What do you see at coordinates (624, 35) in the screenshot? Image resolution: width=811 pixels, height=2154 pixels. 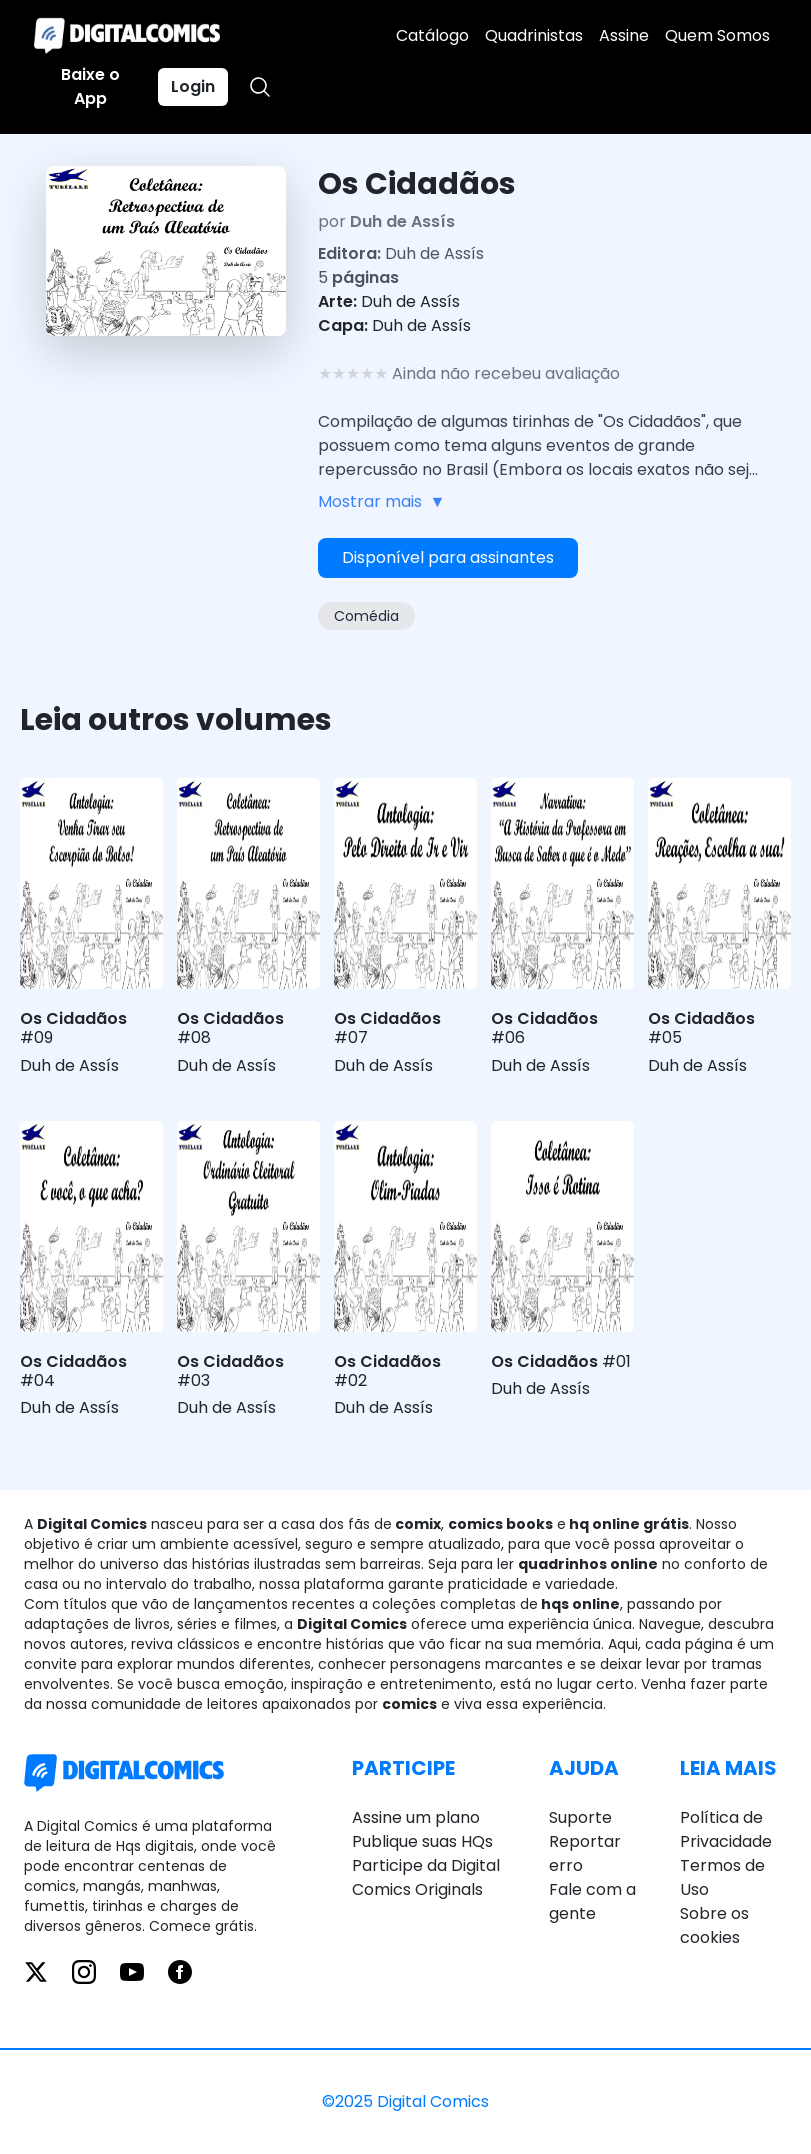 I see `Assine` at bounding box center [624, 35].